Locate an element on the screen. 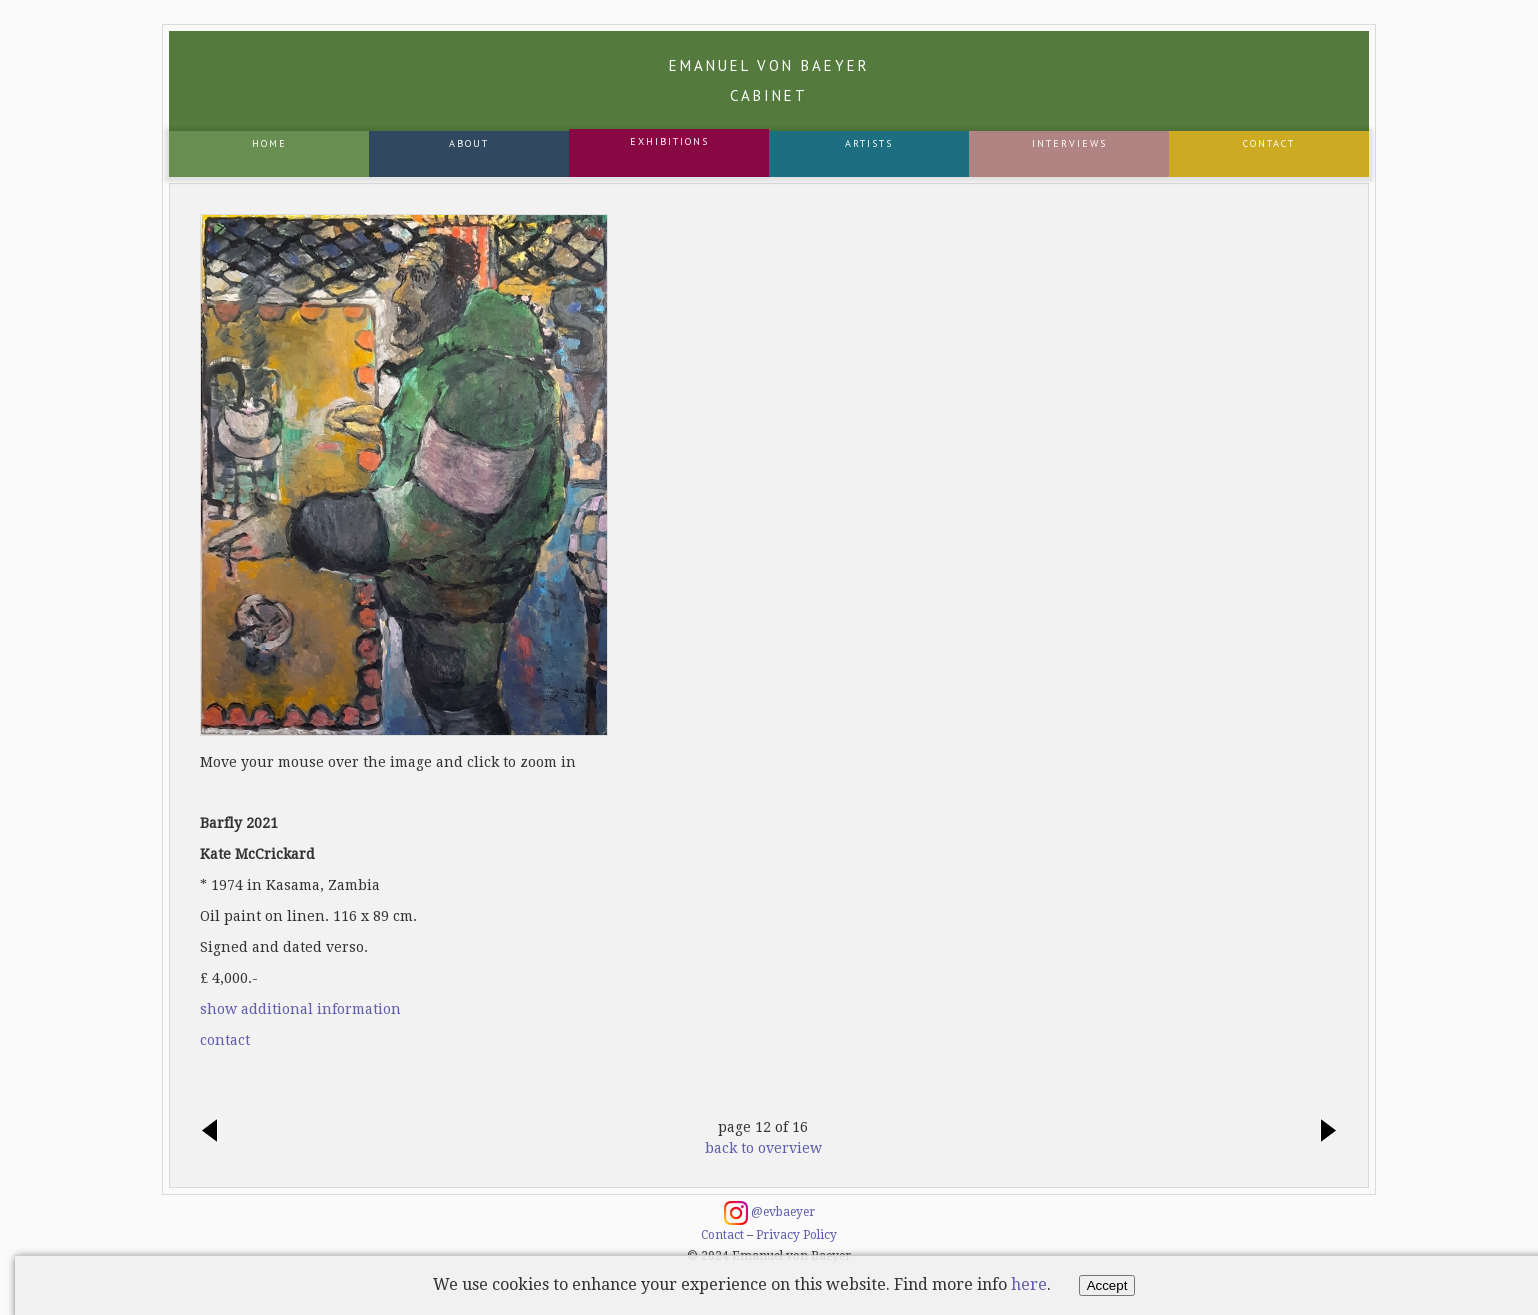  Home is located at coordinates (269, 143).